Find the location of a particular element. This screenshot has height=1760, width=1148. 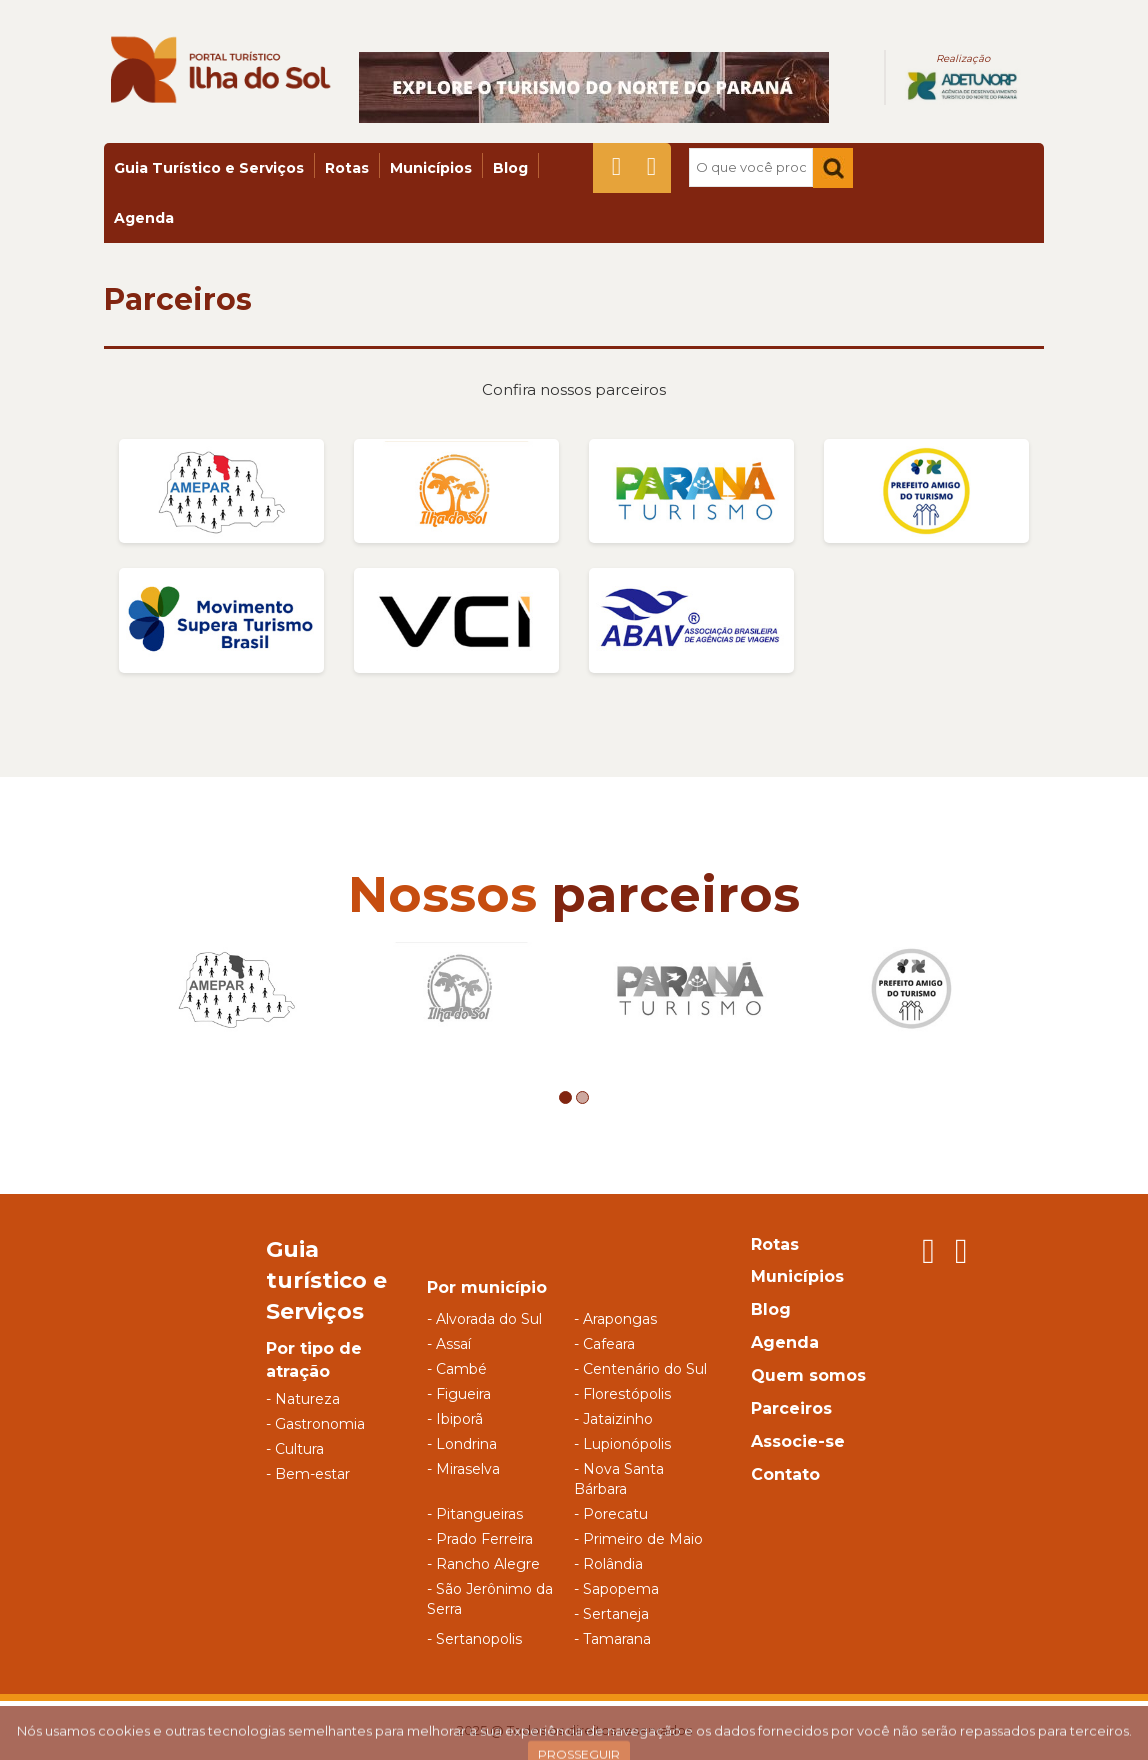

- Cultura is located at coordinates (295, 1449).